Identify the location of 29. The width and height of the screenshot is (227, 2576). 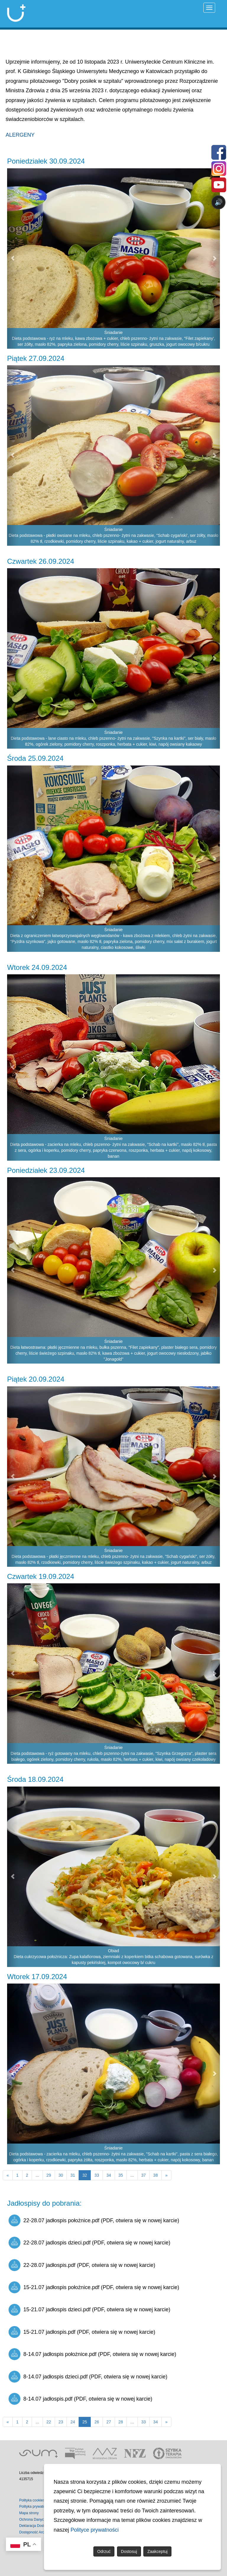
(48, 2175).